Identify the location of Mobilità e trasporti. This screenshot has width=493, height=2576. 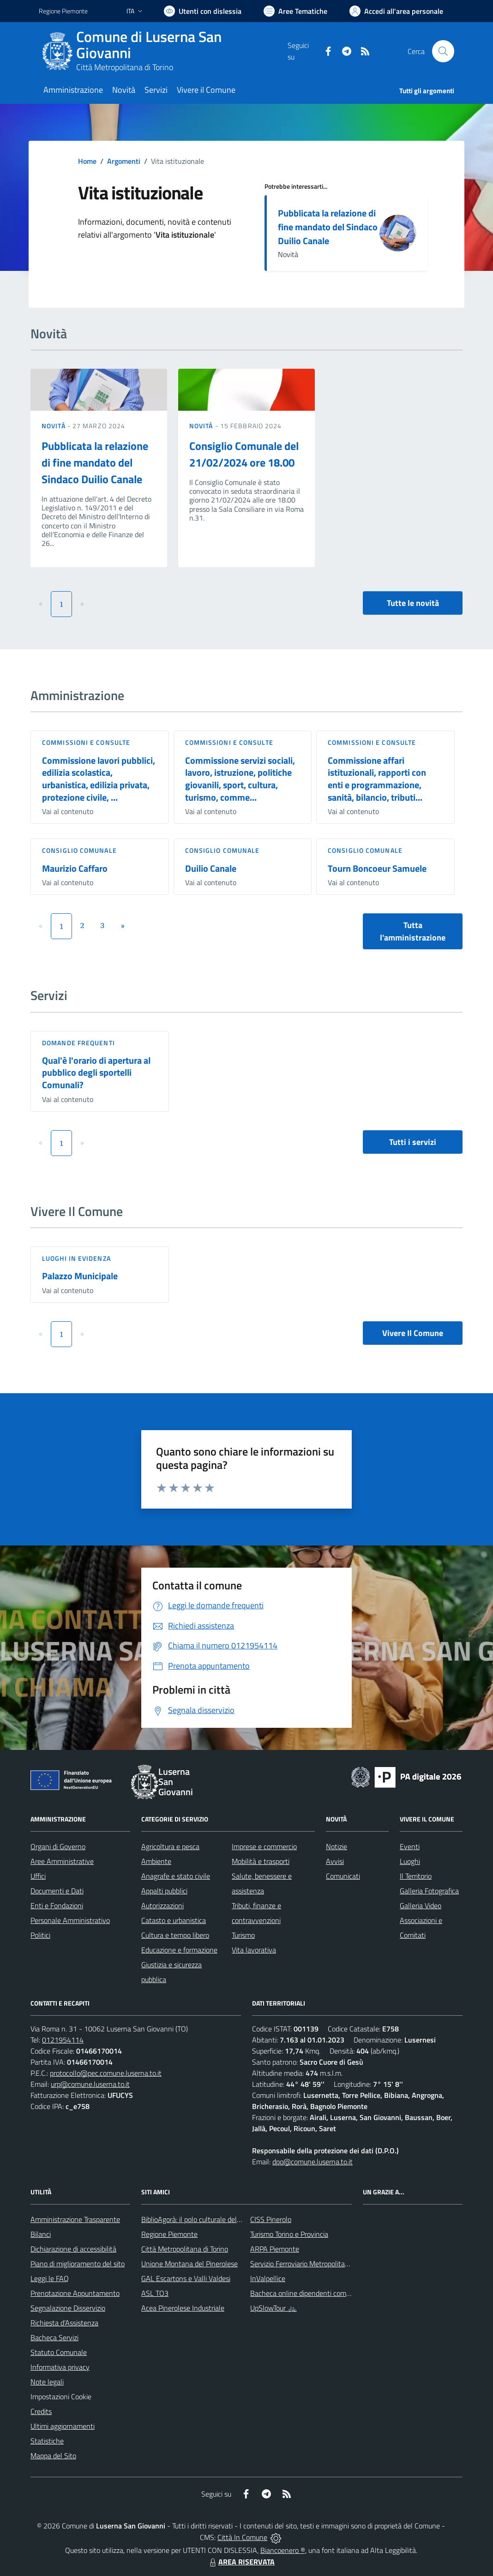
(260, 1861).